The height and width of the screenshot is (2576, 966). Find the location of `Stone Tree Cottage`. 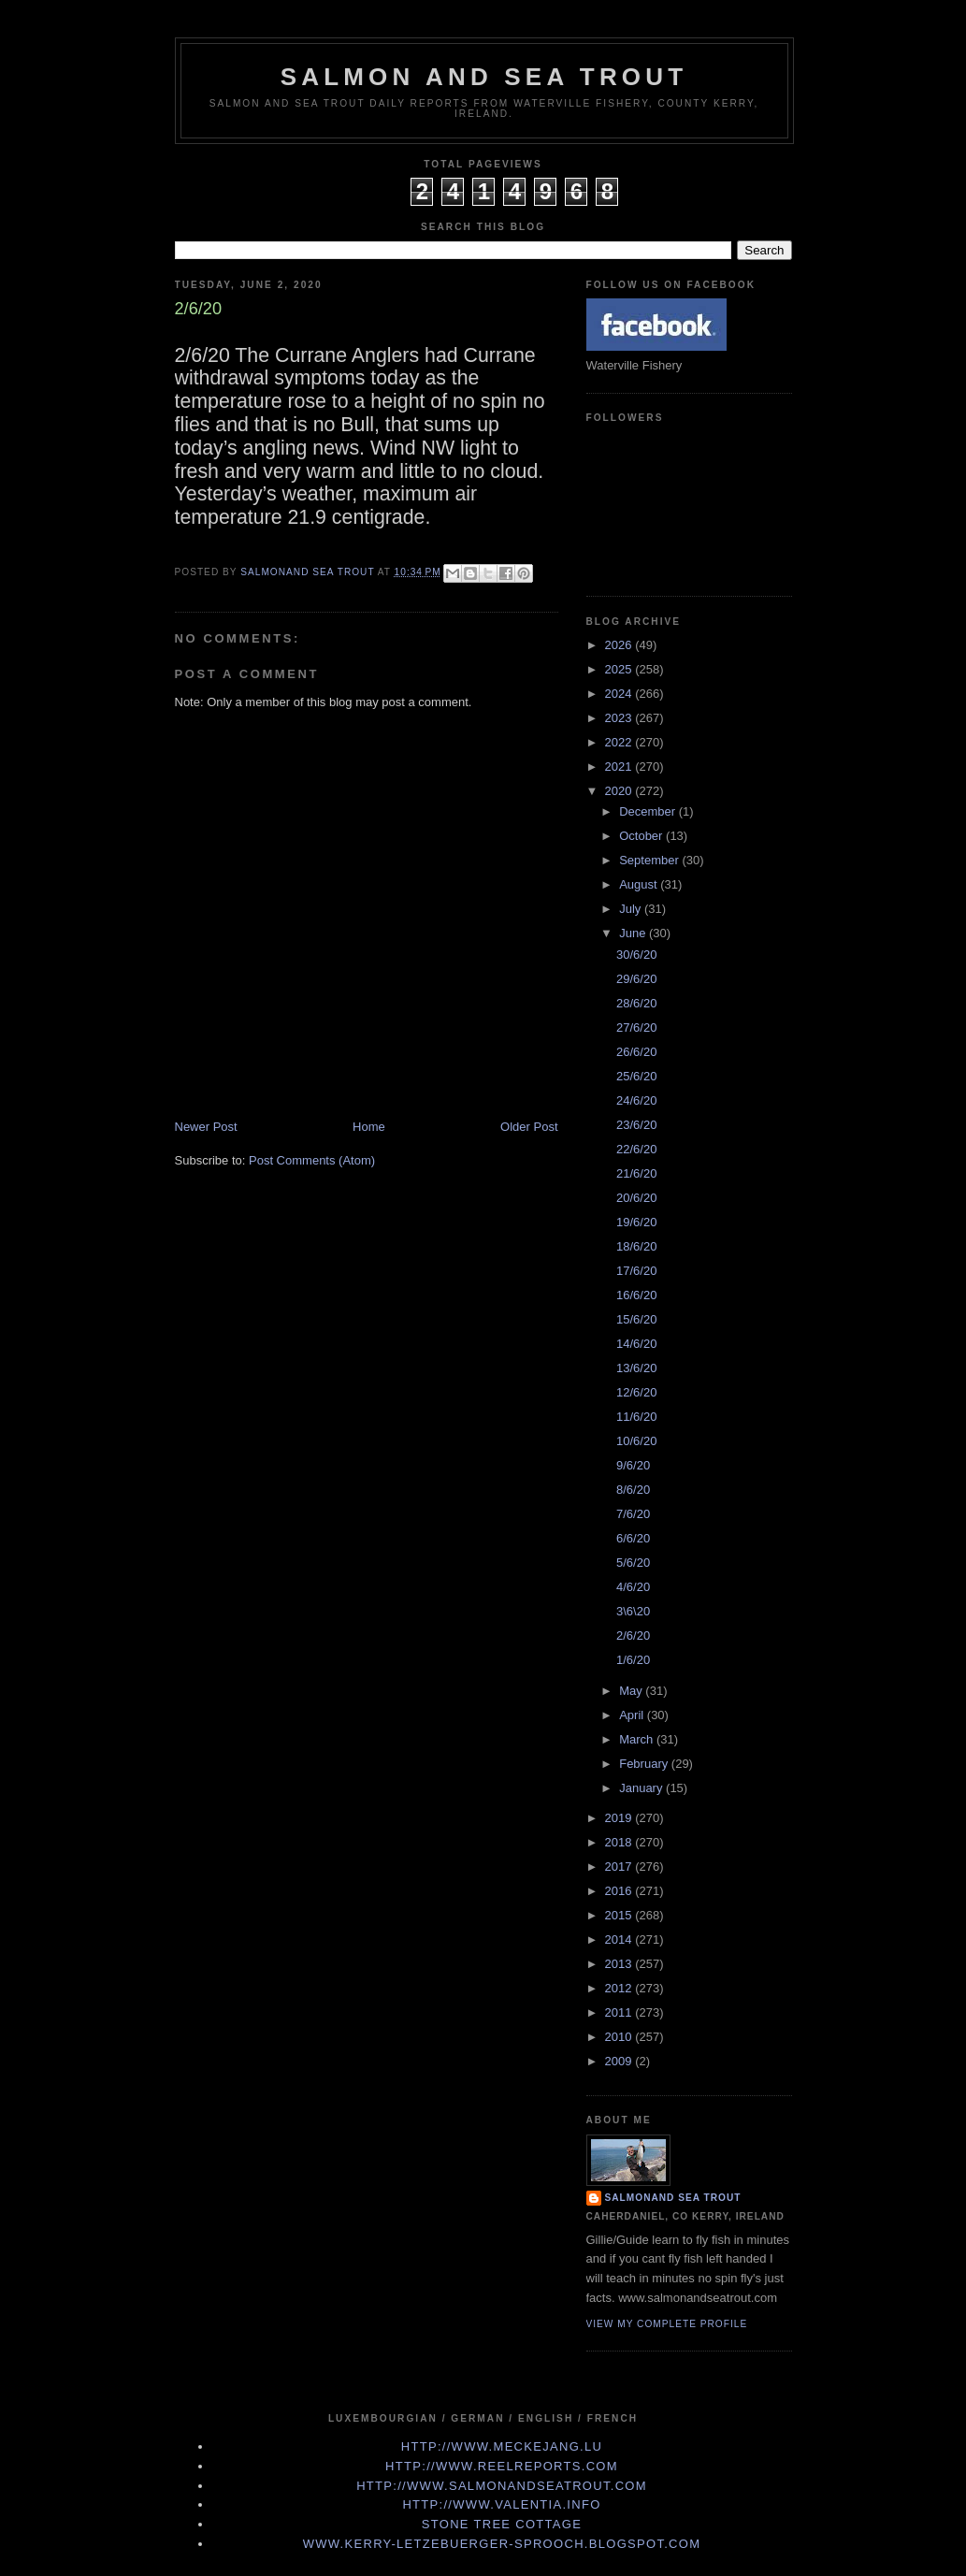

Stone Tree Cottage is located at coordinates (502, 2524).